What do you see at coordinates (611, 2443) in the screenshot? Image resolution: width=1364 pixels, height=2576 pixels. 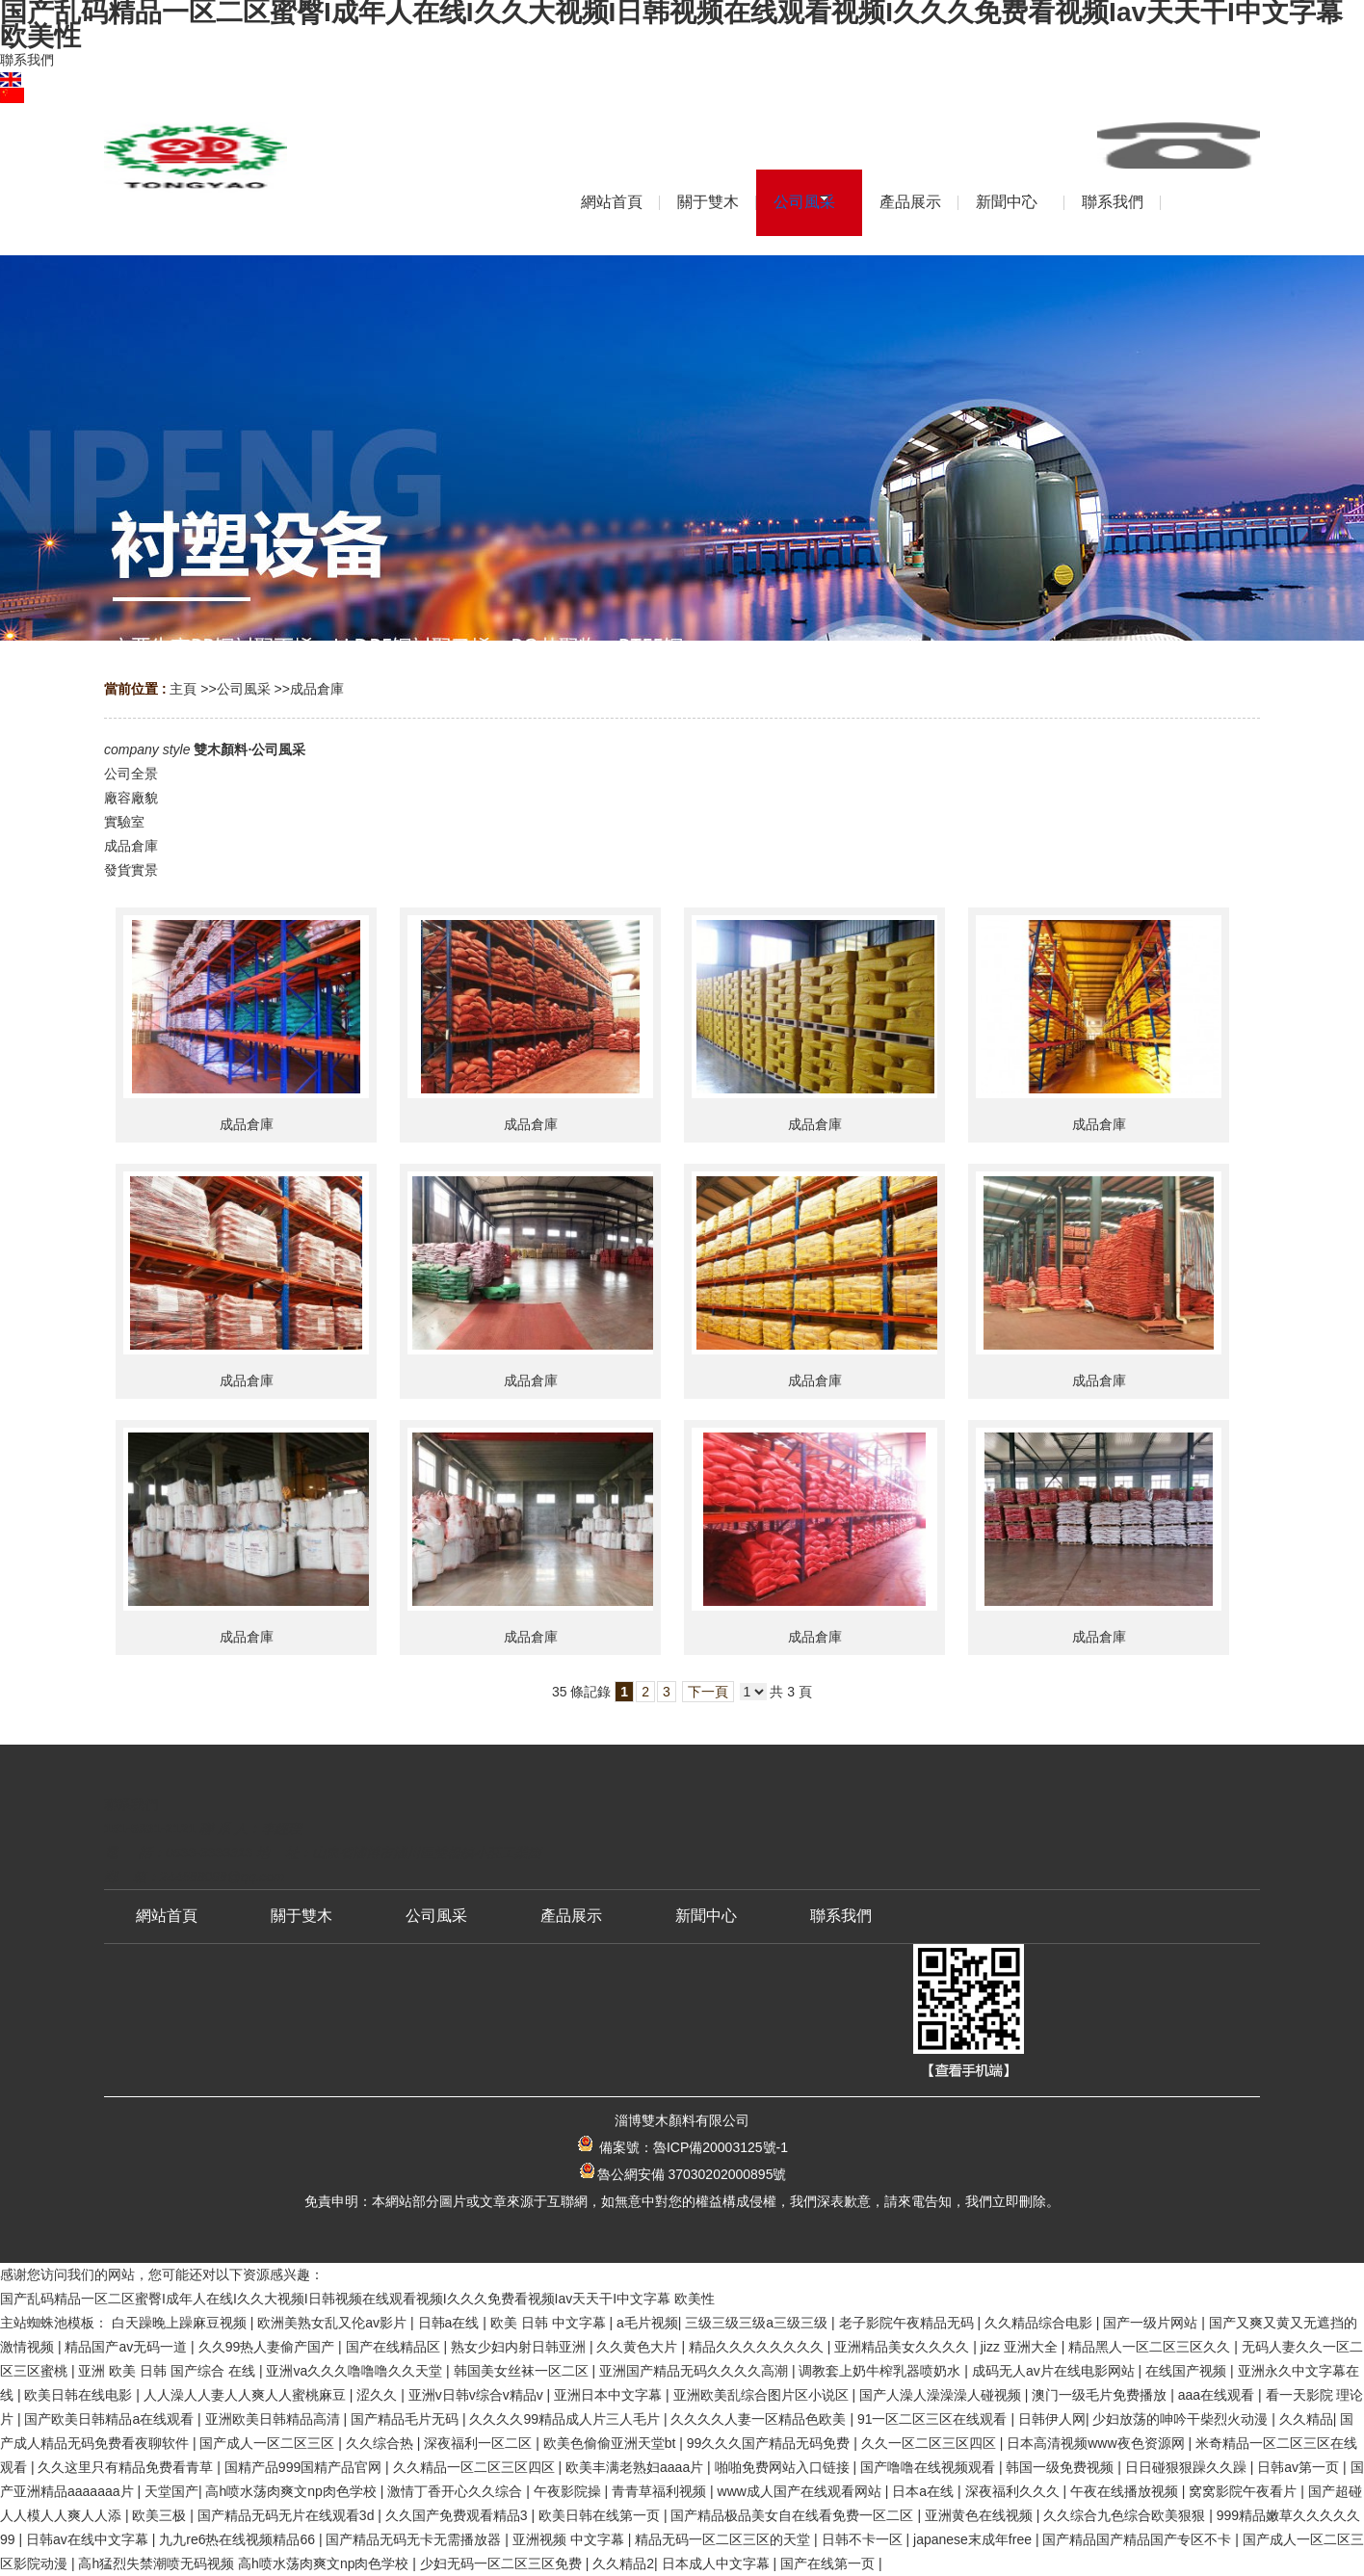 I see `欧美色偷偷亚洲天堂bt` at bounding box center [611, 2443].